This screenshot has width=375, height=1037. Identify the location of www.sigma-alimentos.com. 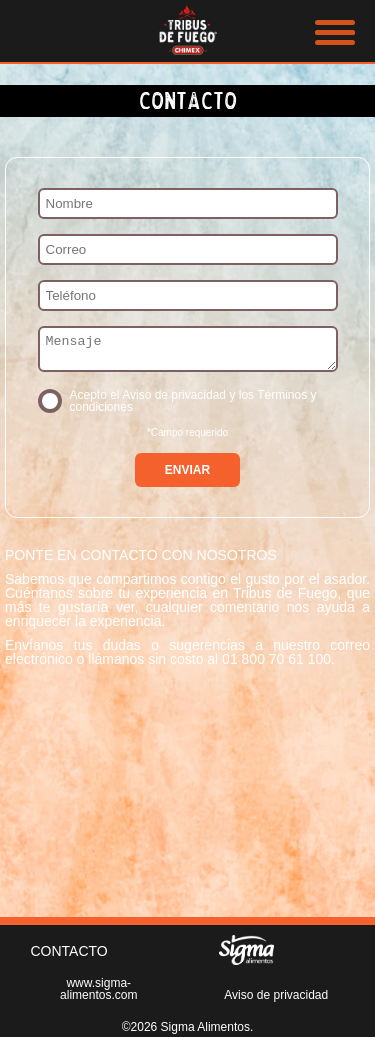
(98, 989).